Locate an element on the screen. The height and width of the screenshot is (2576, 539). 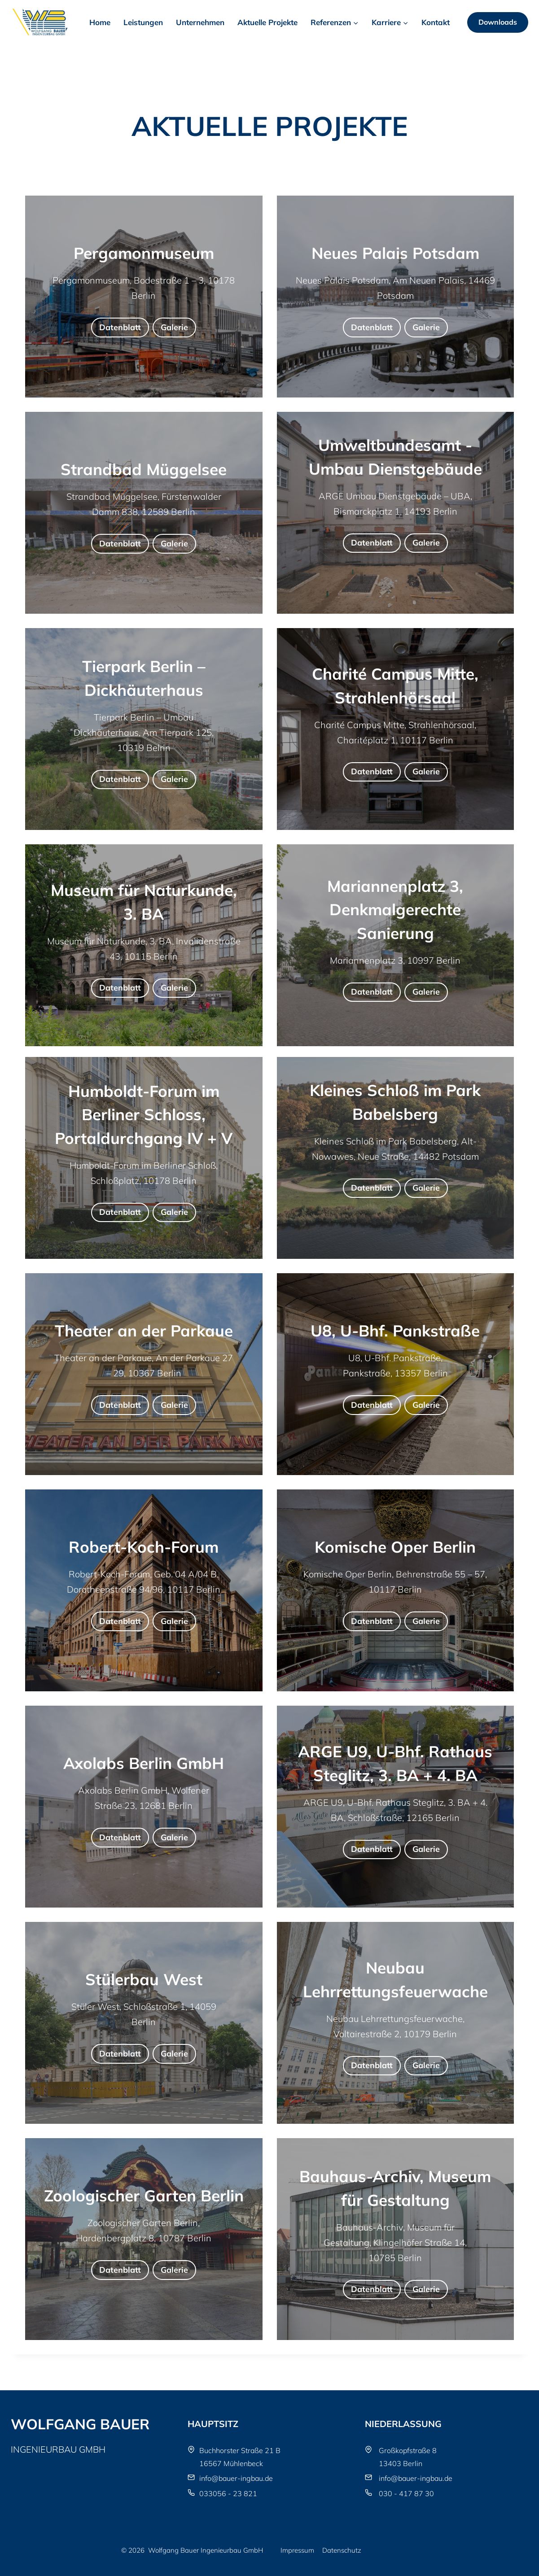
Datenschutz is located at coordinates (341, 2550).